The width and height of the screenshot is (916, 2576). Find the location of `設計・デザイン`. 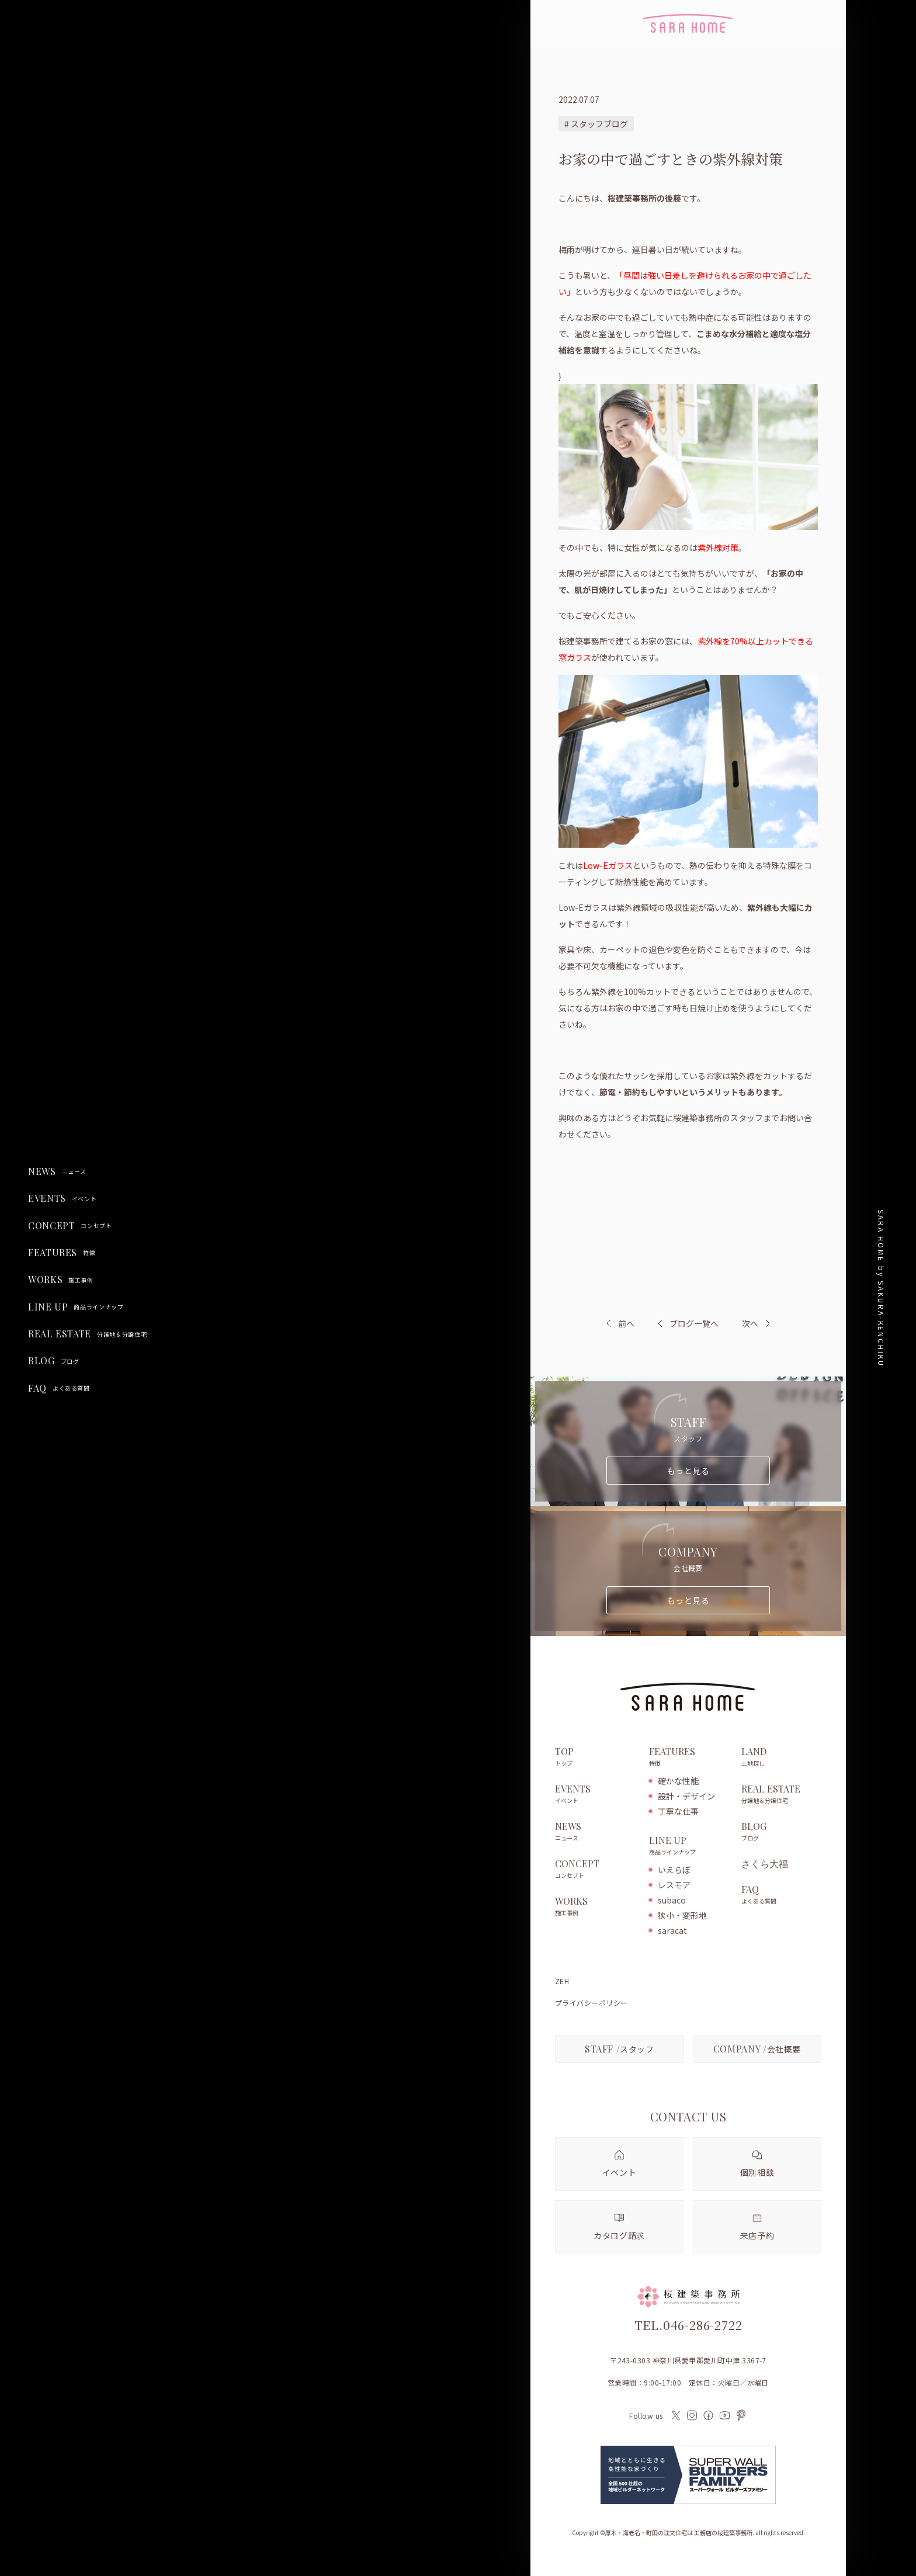

設計・デザイン is located at coordinates (686, 1796).